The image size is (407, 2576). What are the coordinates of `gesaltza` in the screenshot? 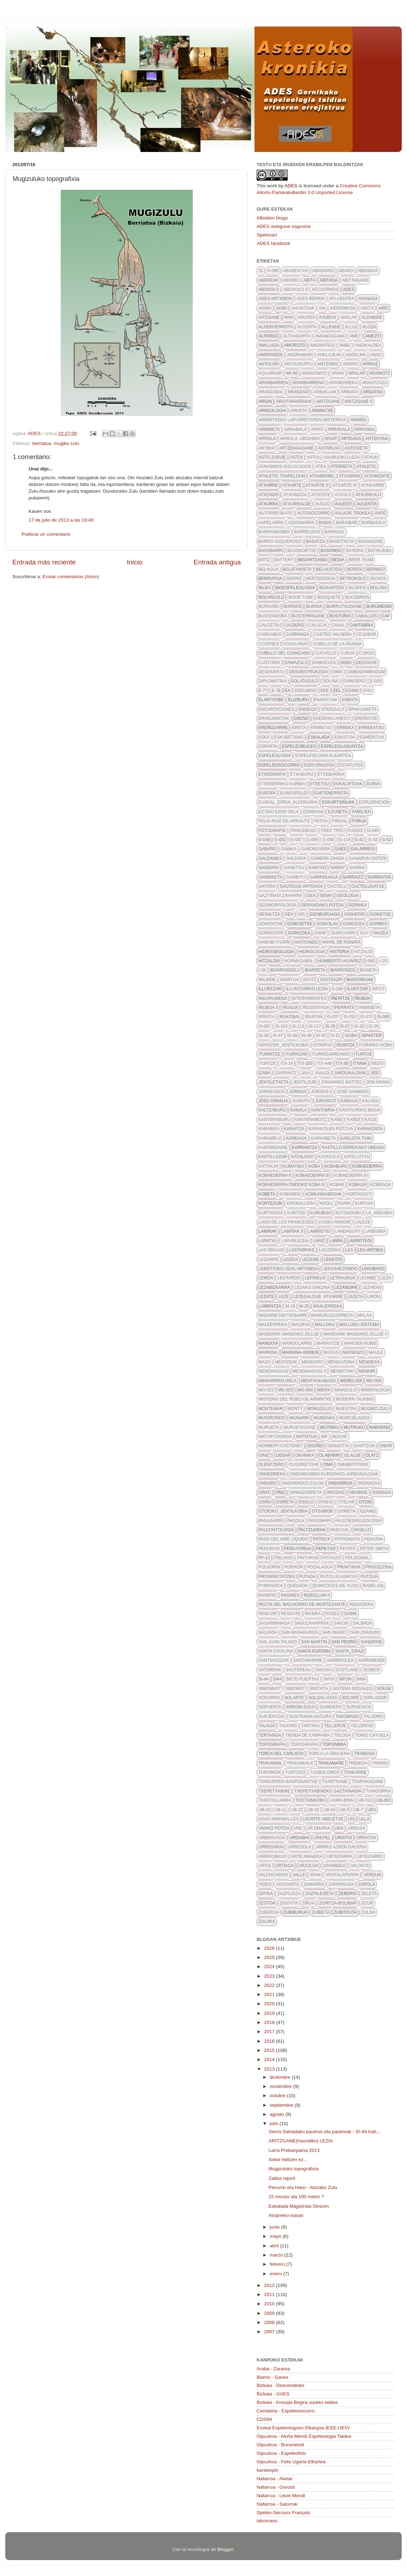 It's located at (269, 914).